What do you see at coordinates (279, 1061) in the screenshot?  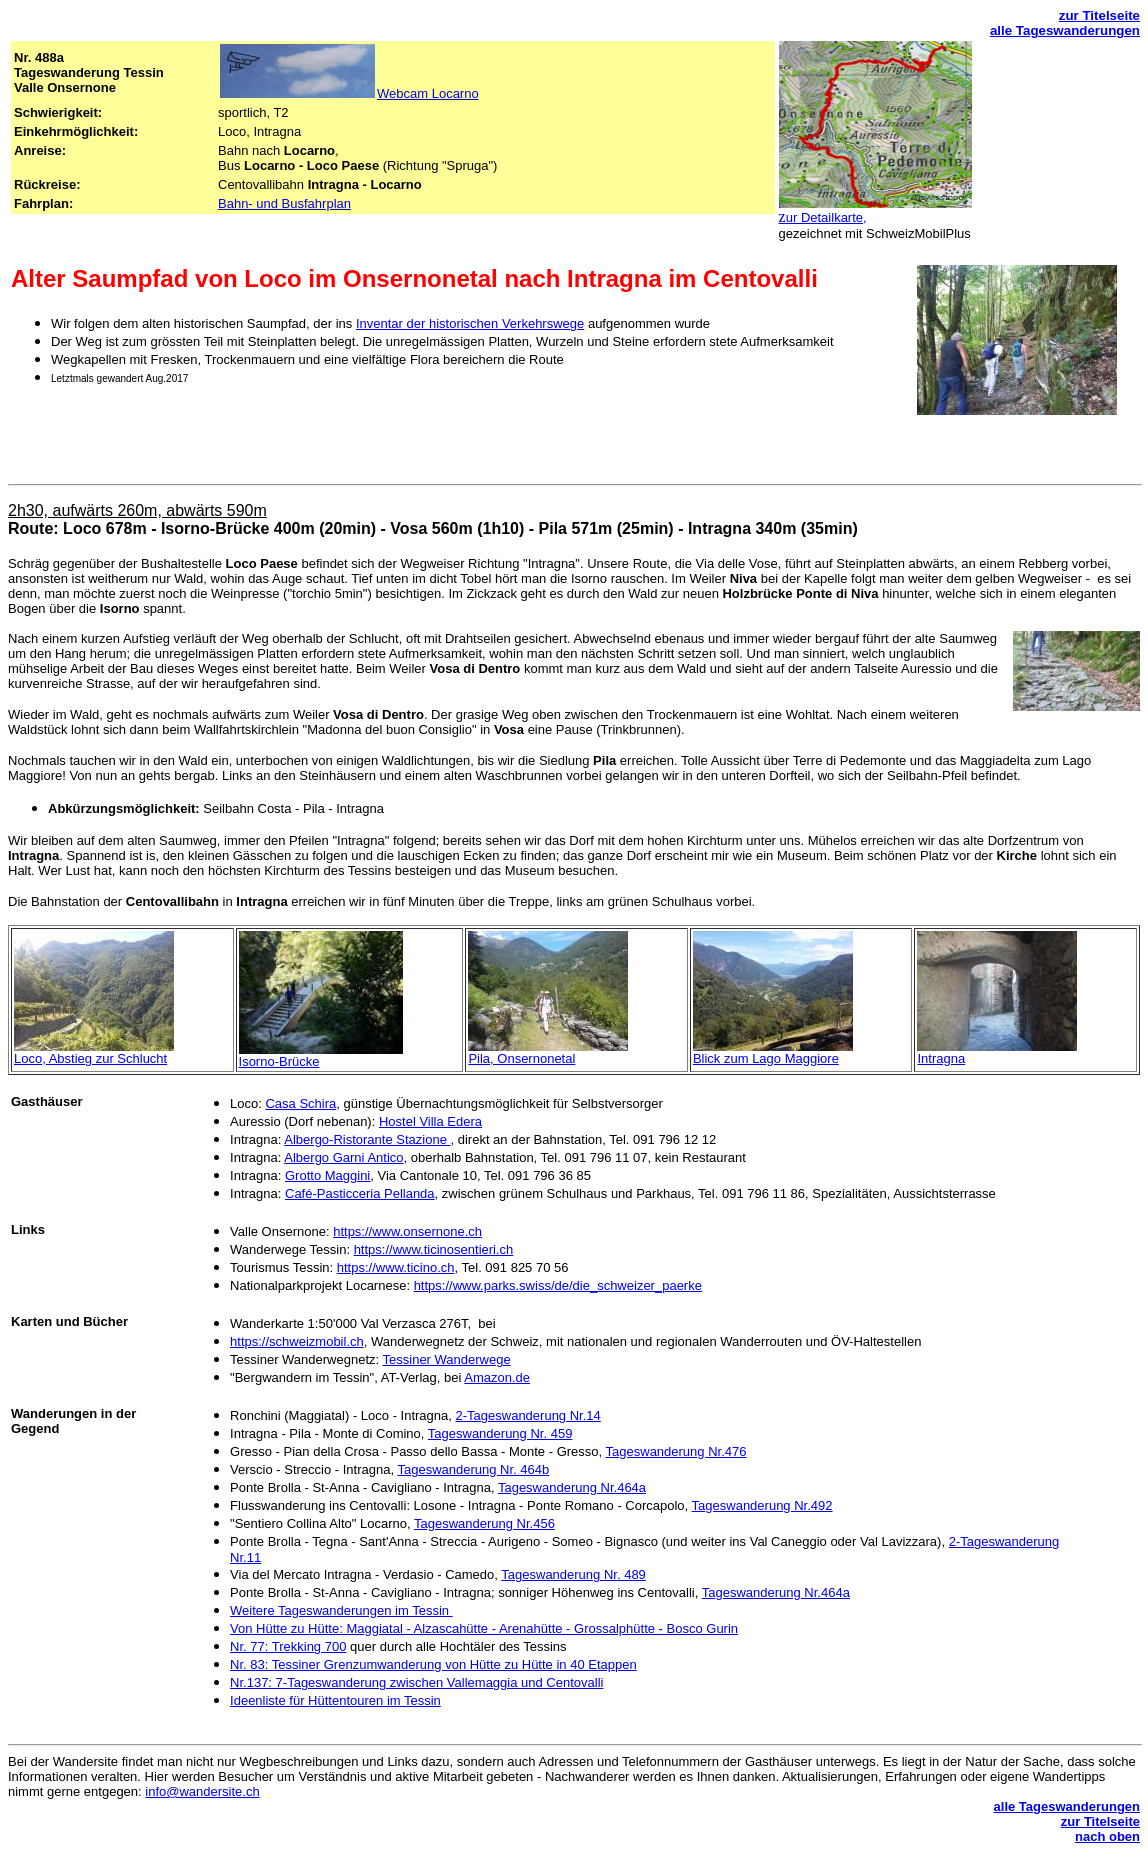 I see `Isorno-Brücke` at bounding box center [279, 1061].